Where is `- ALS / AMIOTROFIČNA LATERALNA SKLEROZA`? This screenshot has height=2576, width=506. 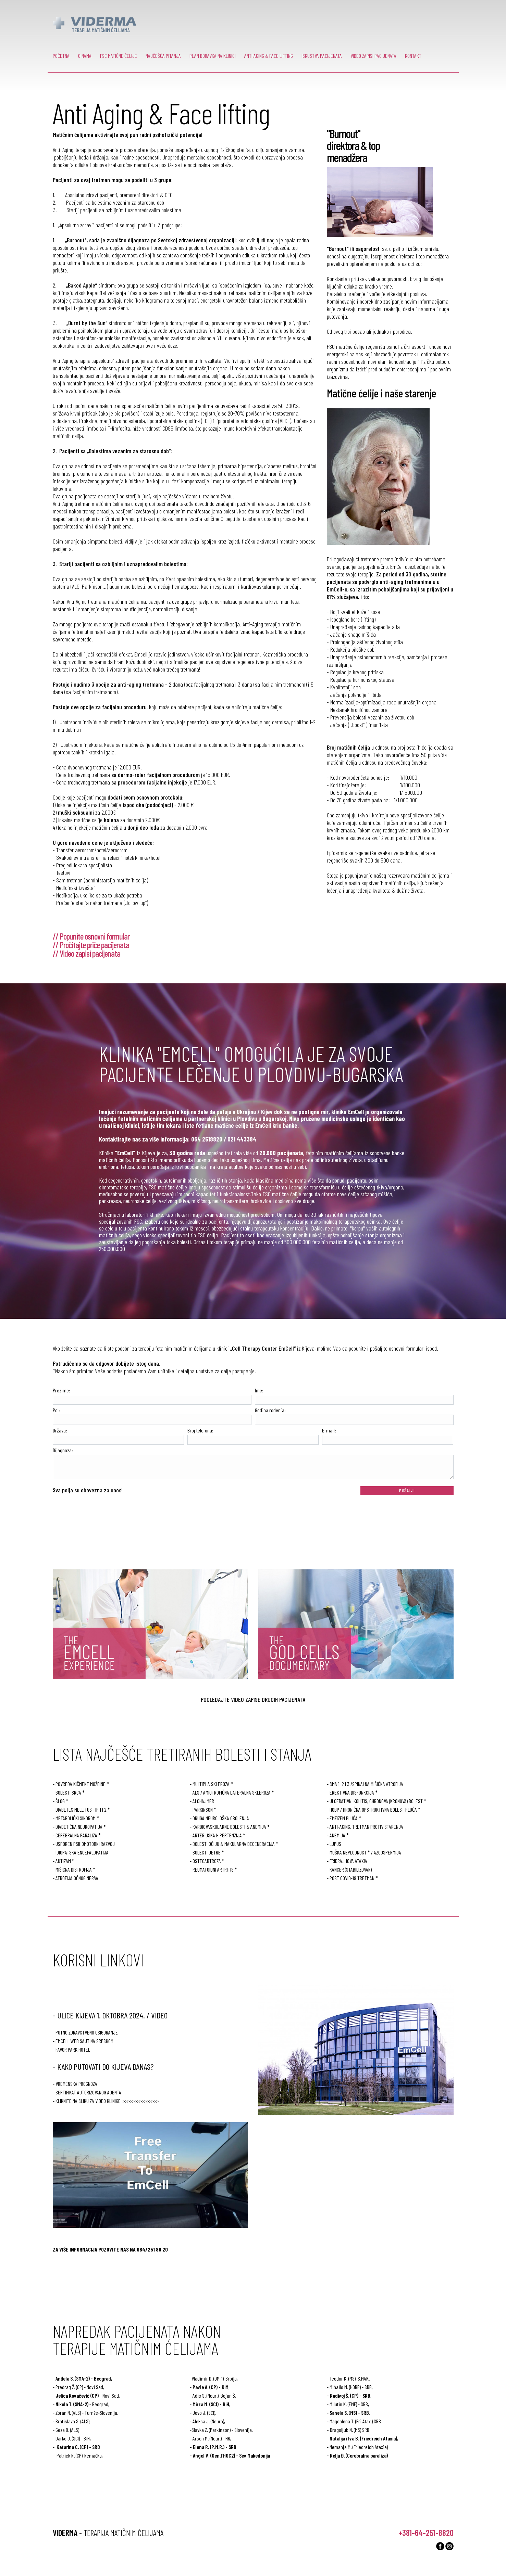 - ALS / AMIOTROFIČNA LATERALNA SKLEROZA is located at coordinates (230, 1792).